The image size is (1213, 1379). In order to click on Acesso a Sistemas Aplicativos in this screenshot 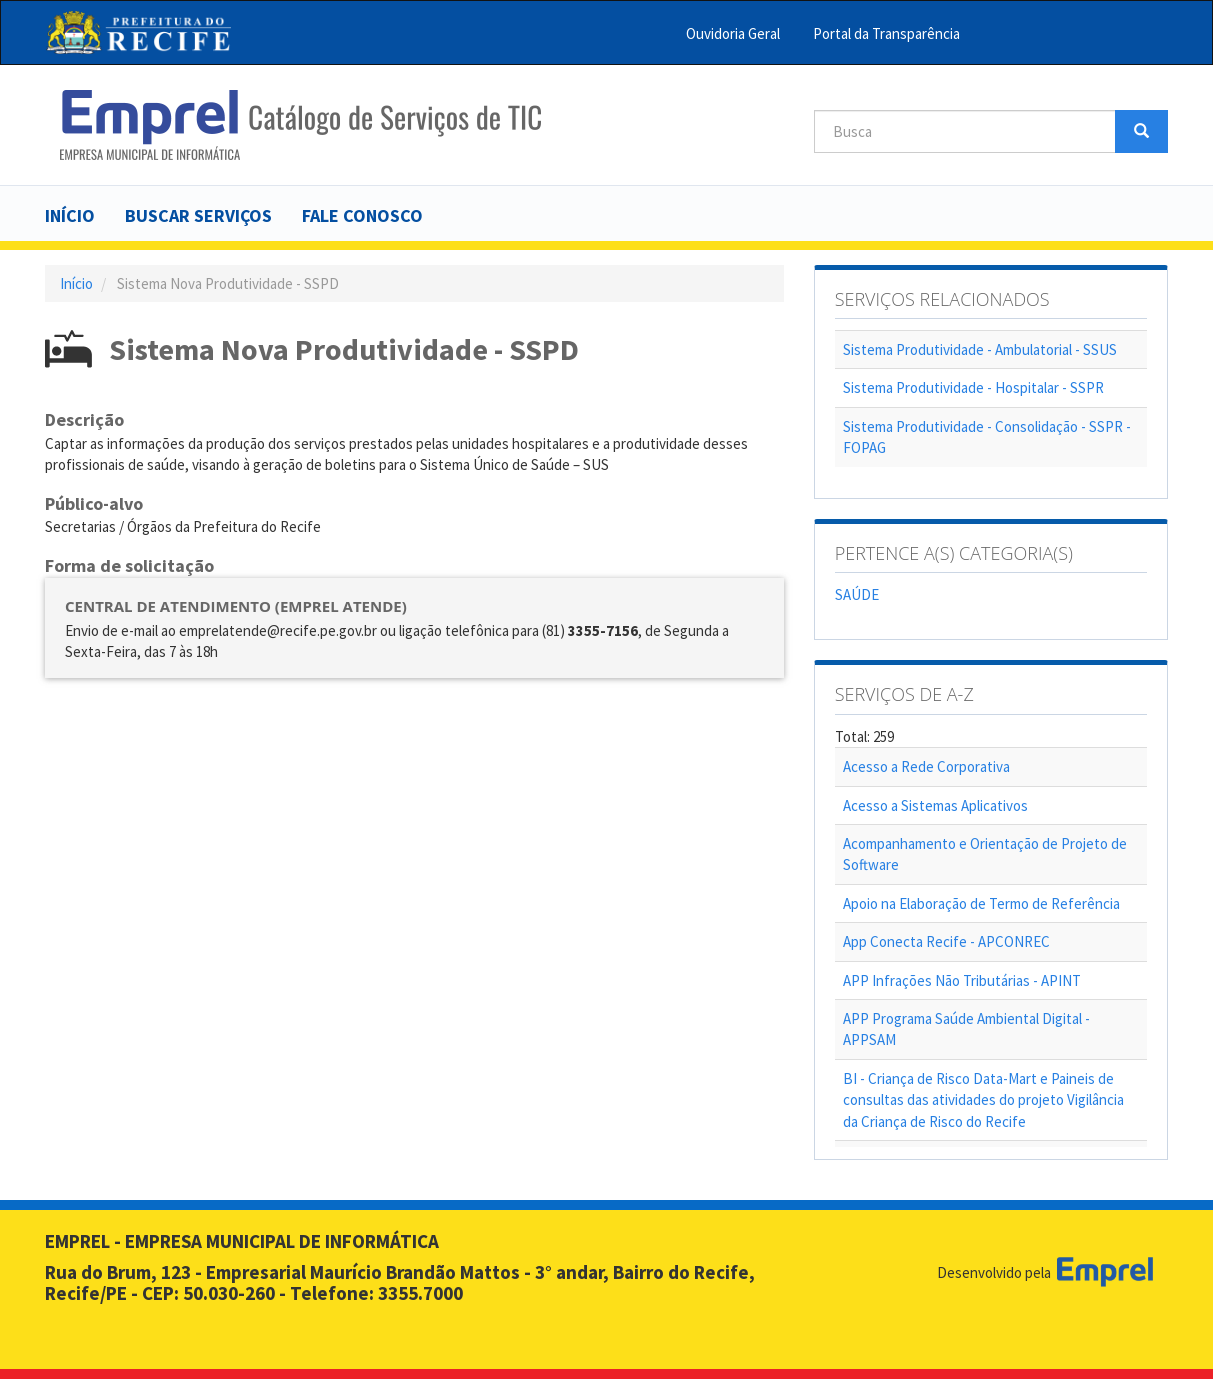, I will do `click(935, 805)`.